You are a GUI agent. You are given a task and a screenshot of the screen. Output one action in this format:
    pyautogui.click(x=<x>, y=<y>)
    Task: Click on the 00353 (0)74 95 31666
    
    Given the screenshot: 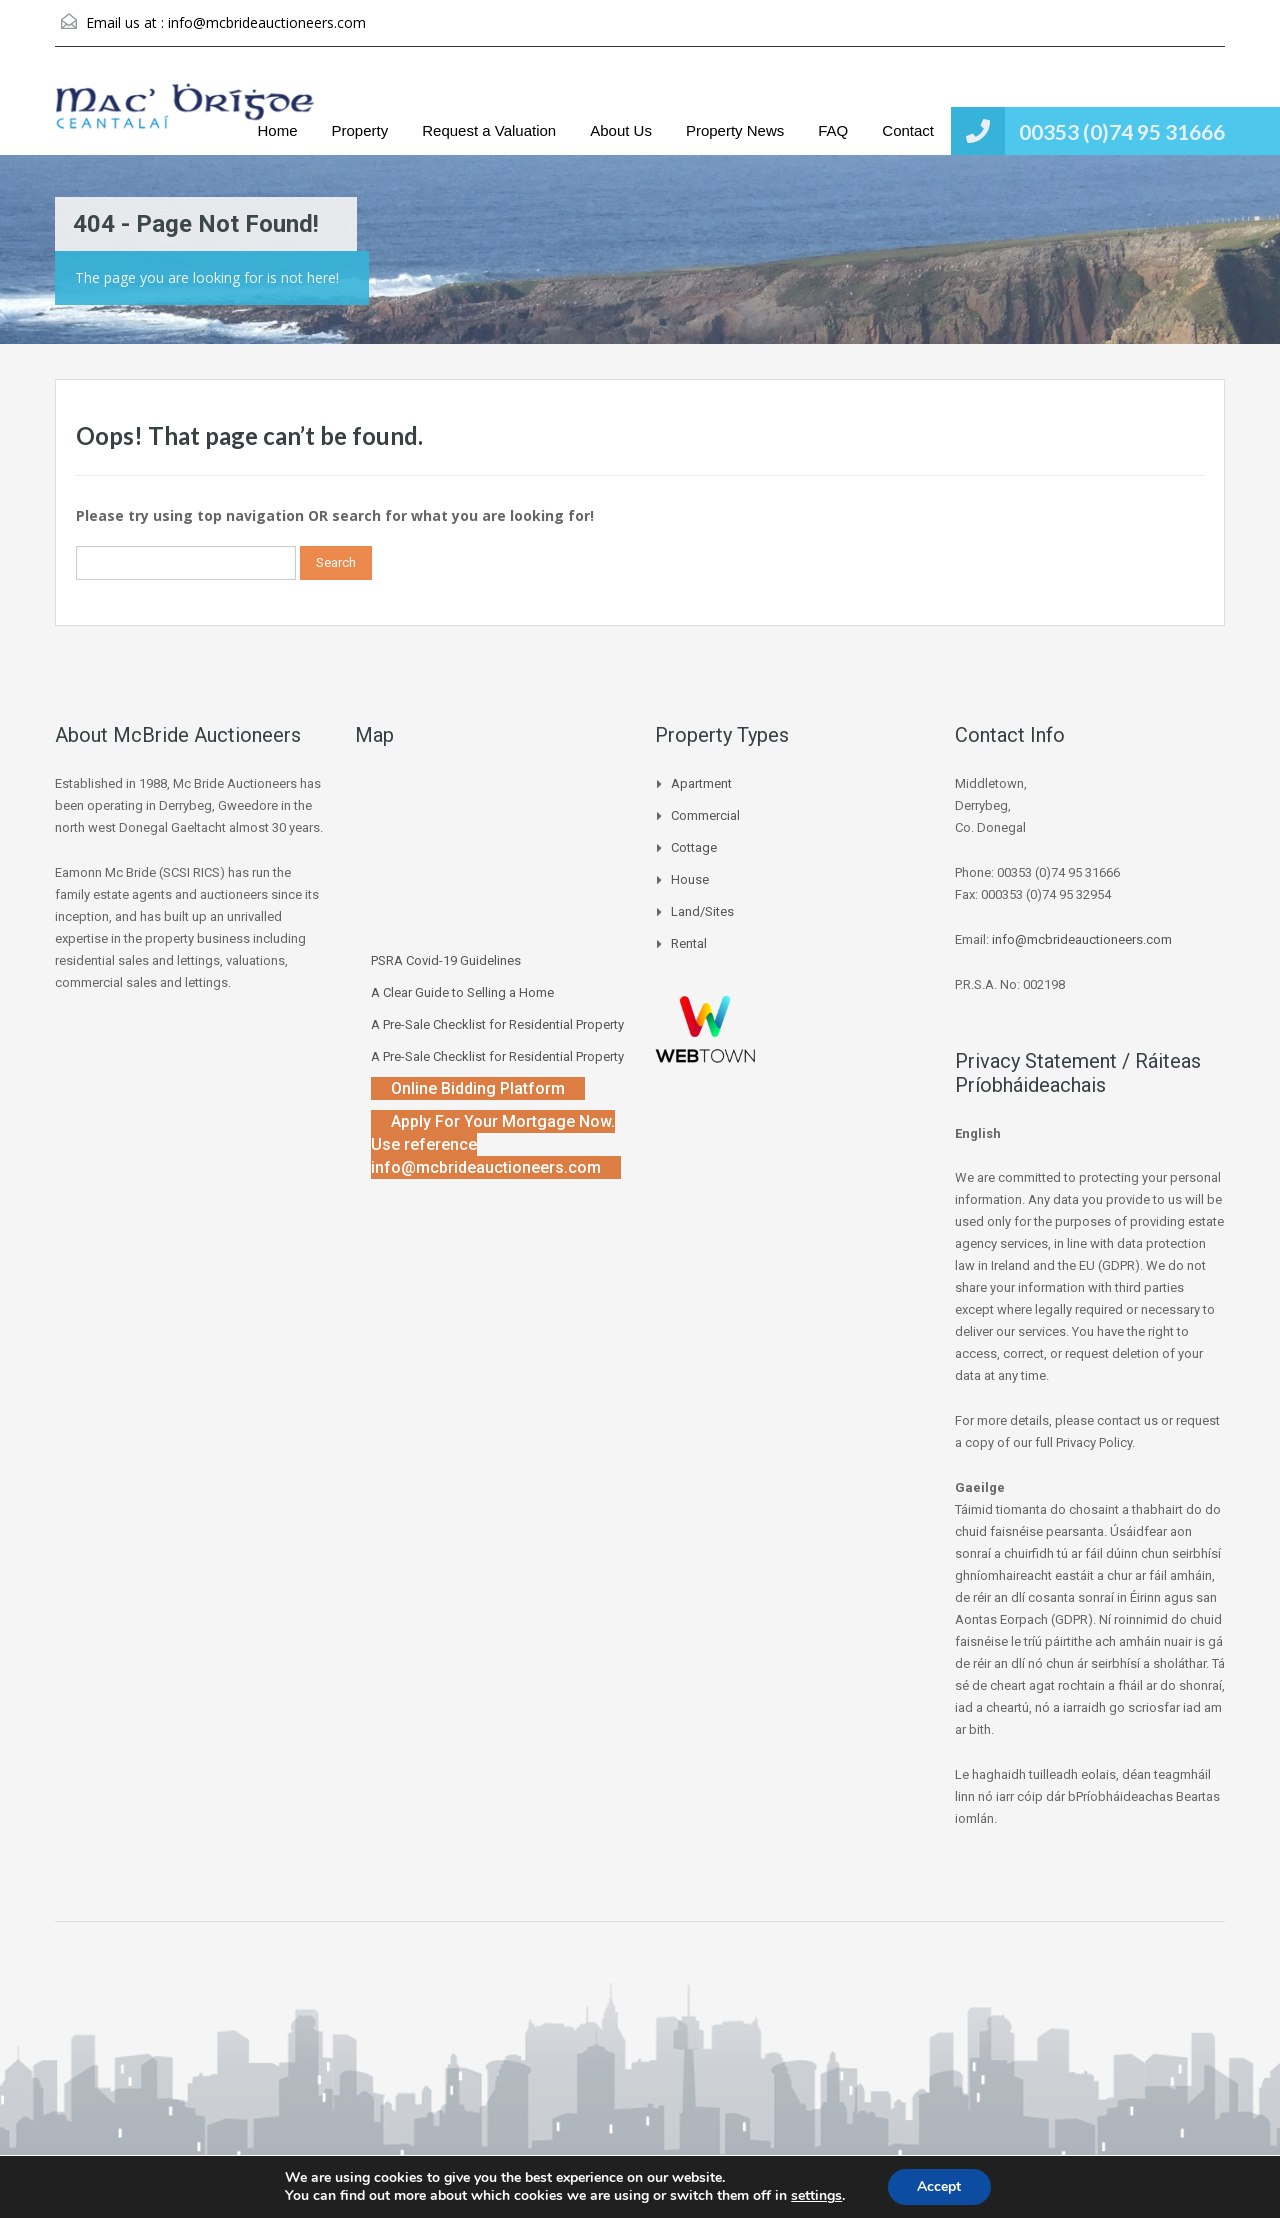 What is the action you would take?
    pyautogui.click(x=1122, y=131)
    